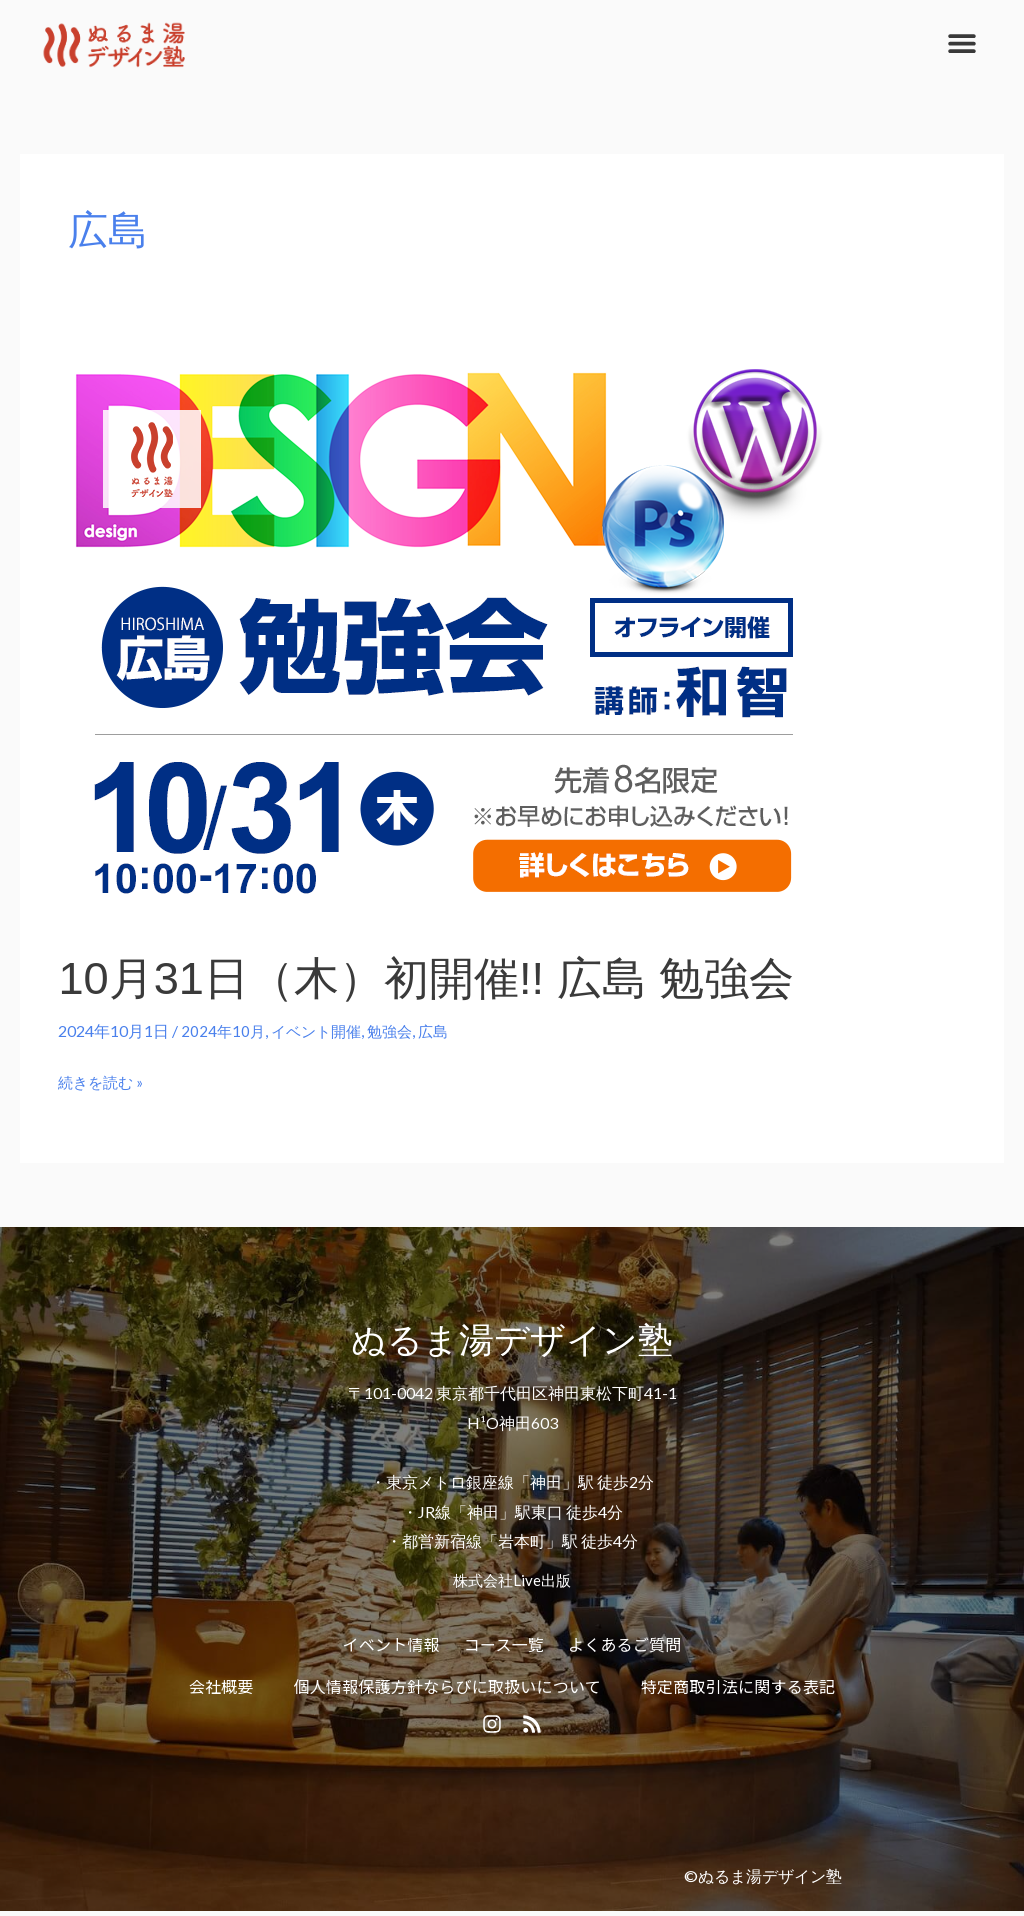 This screenshot has width=1024, height=1916. Describe the element at coordinates (399, 1030) in the screenshot. I see `勉強会` at that location.